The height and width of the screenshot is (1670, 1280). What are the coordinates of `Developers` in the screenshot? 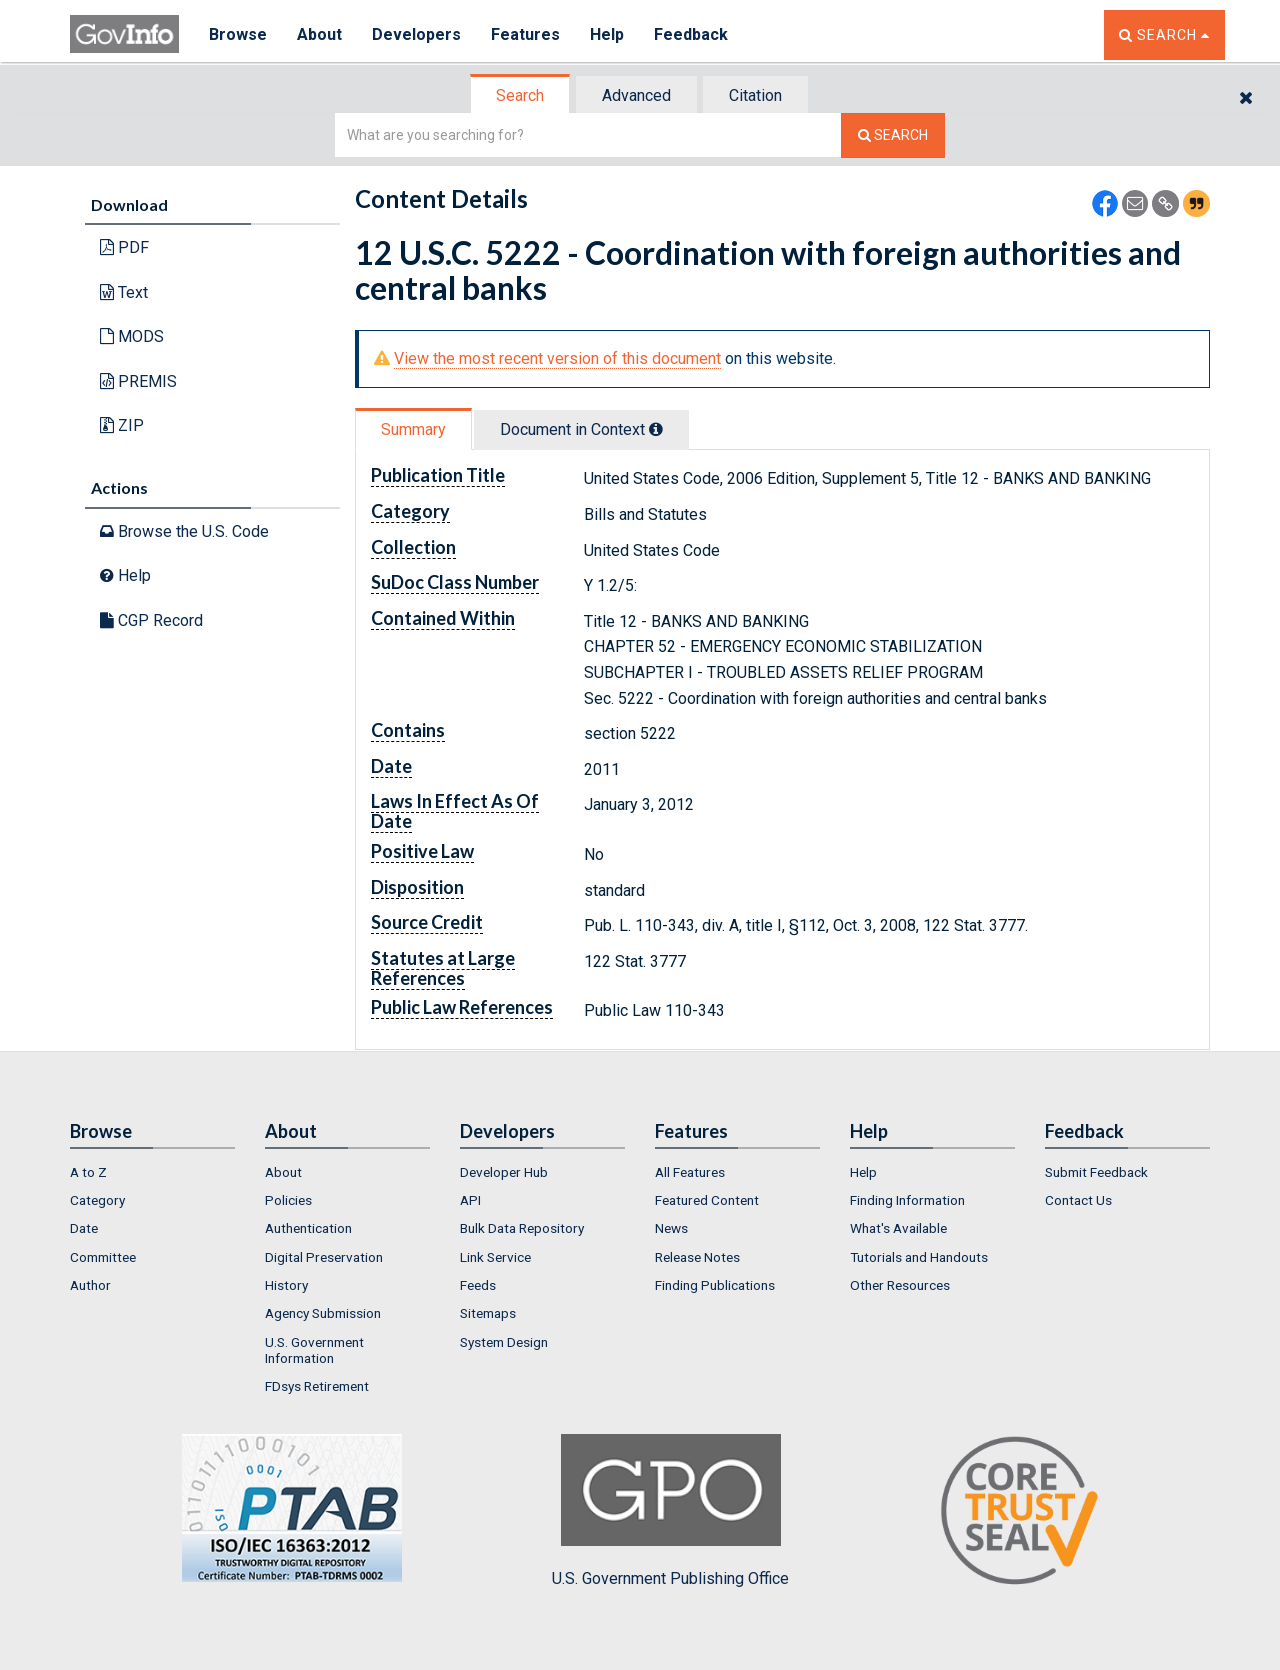 It's located at (416, 34).